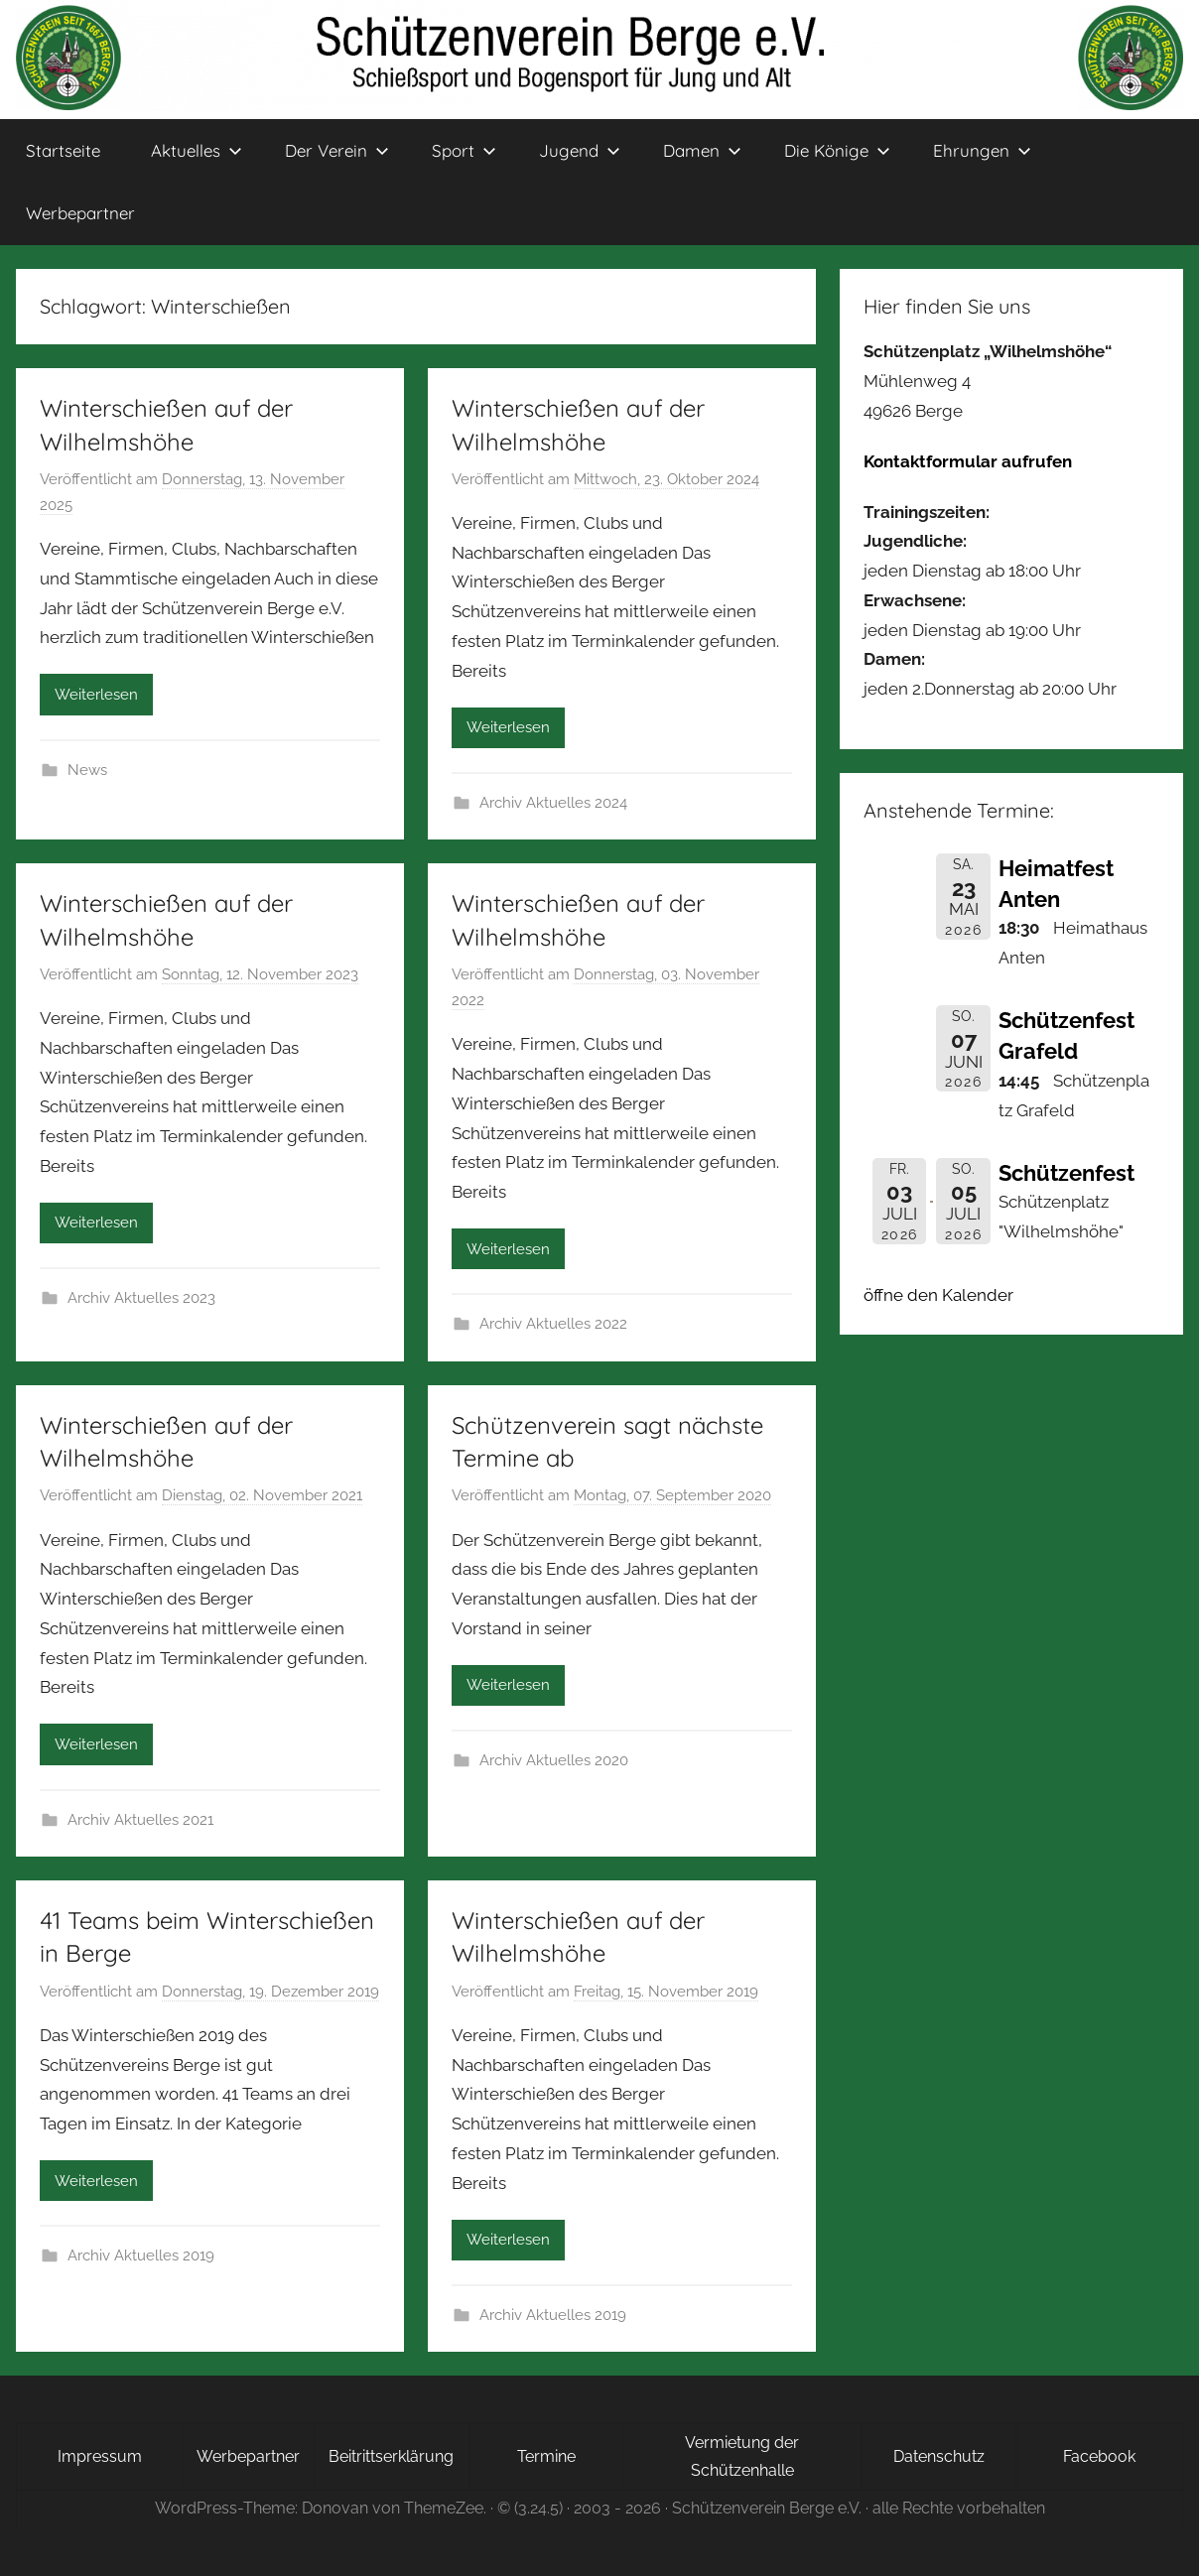 The width and height of the screenshot is (1199, 2576). I want to click on Archiv Aktuelles 2024, so click(553, 803).